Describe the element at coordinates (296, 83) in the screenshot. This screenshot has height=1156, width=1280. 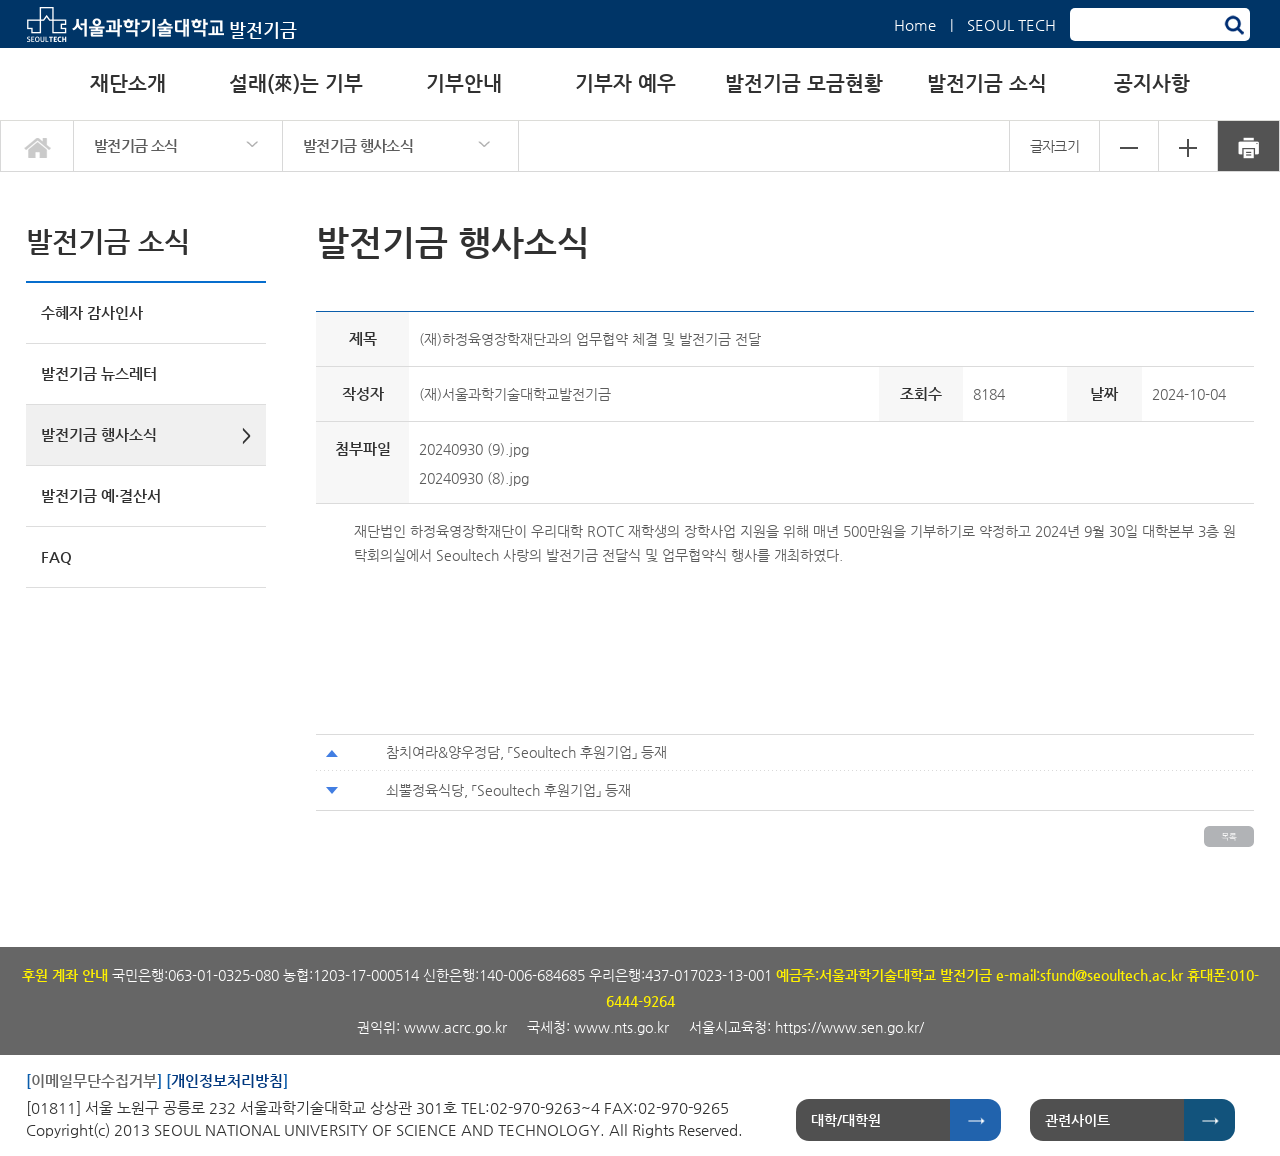
I see `설래(來)는 기부` at that location.